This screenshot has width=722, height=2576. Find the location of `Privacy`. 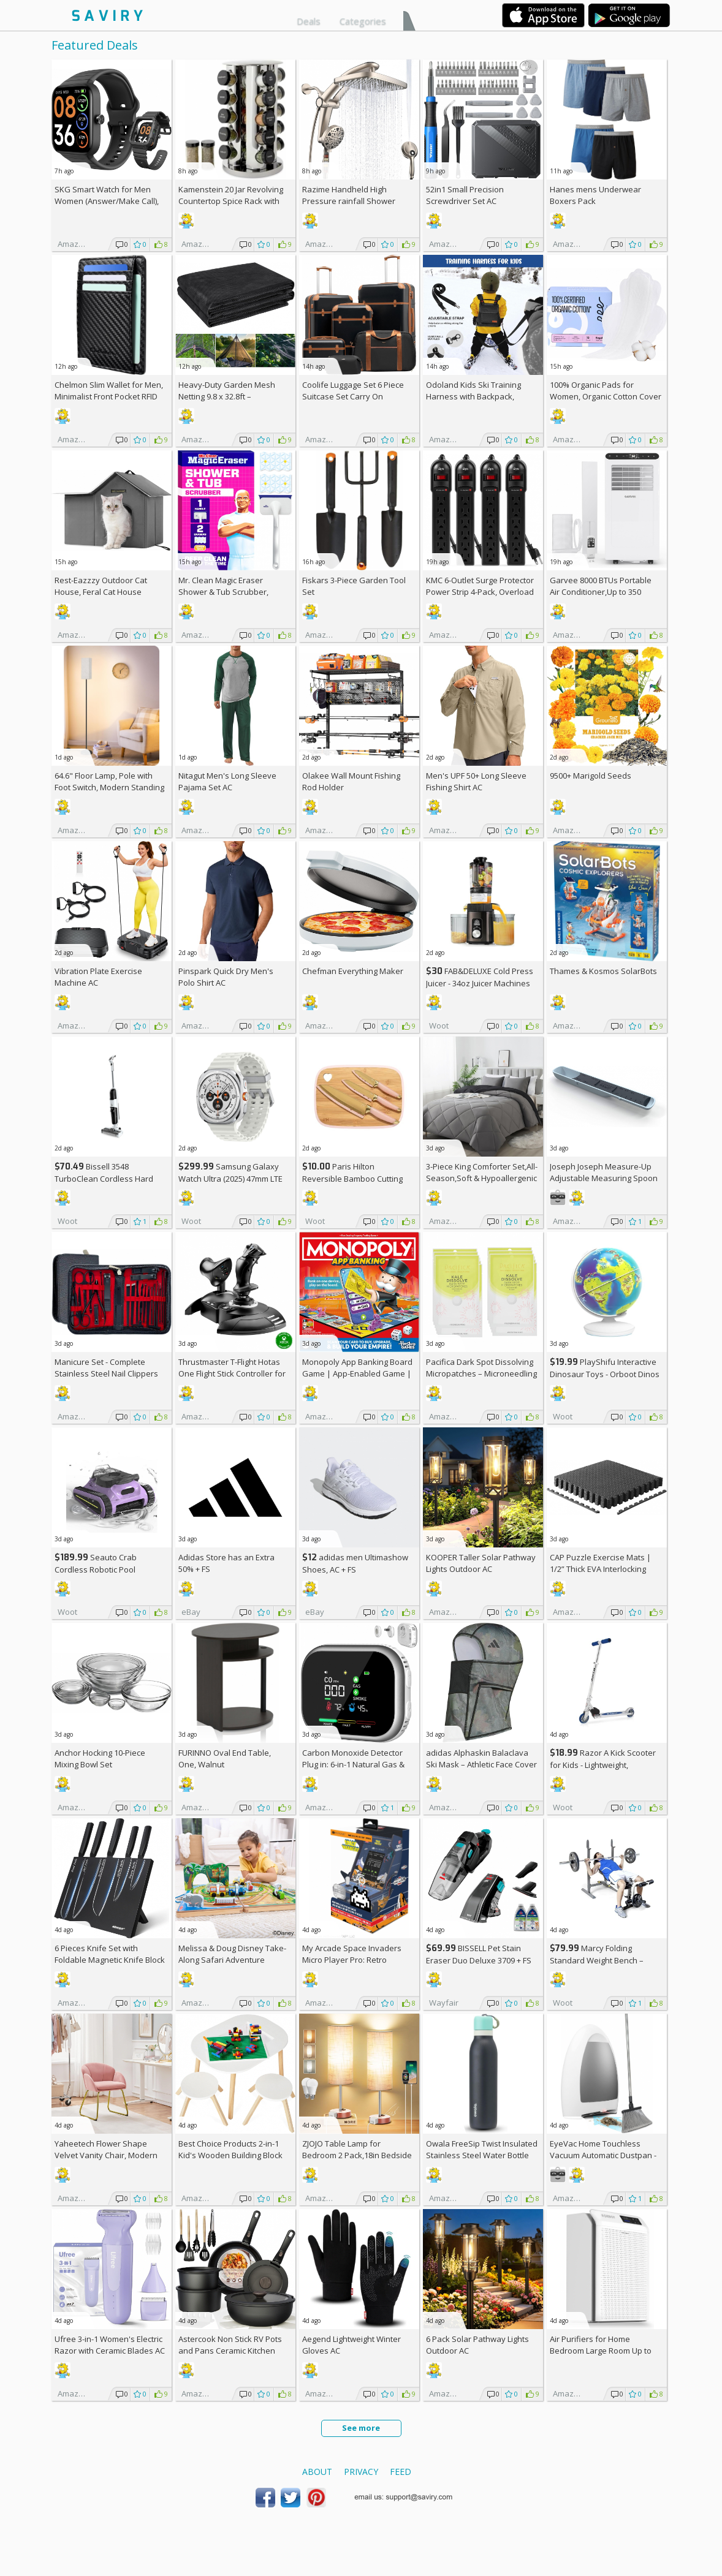

Privacy is located at coordinates (361, 2471).